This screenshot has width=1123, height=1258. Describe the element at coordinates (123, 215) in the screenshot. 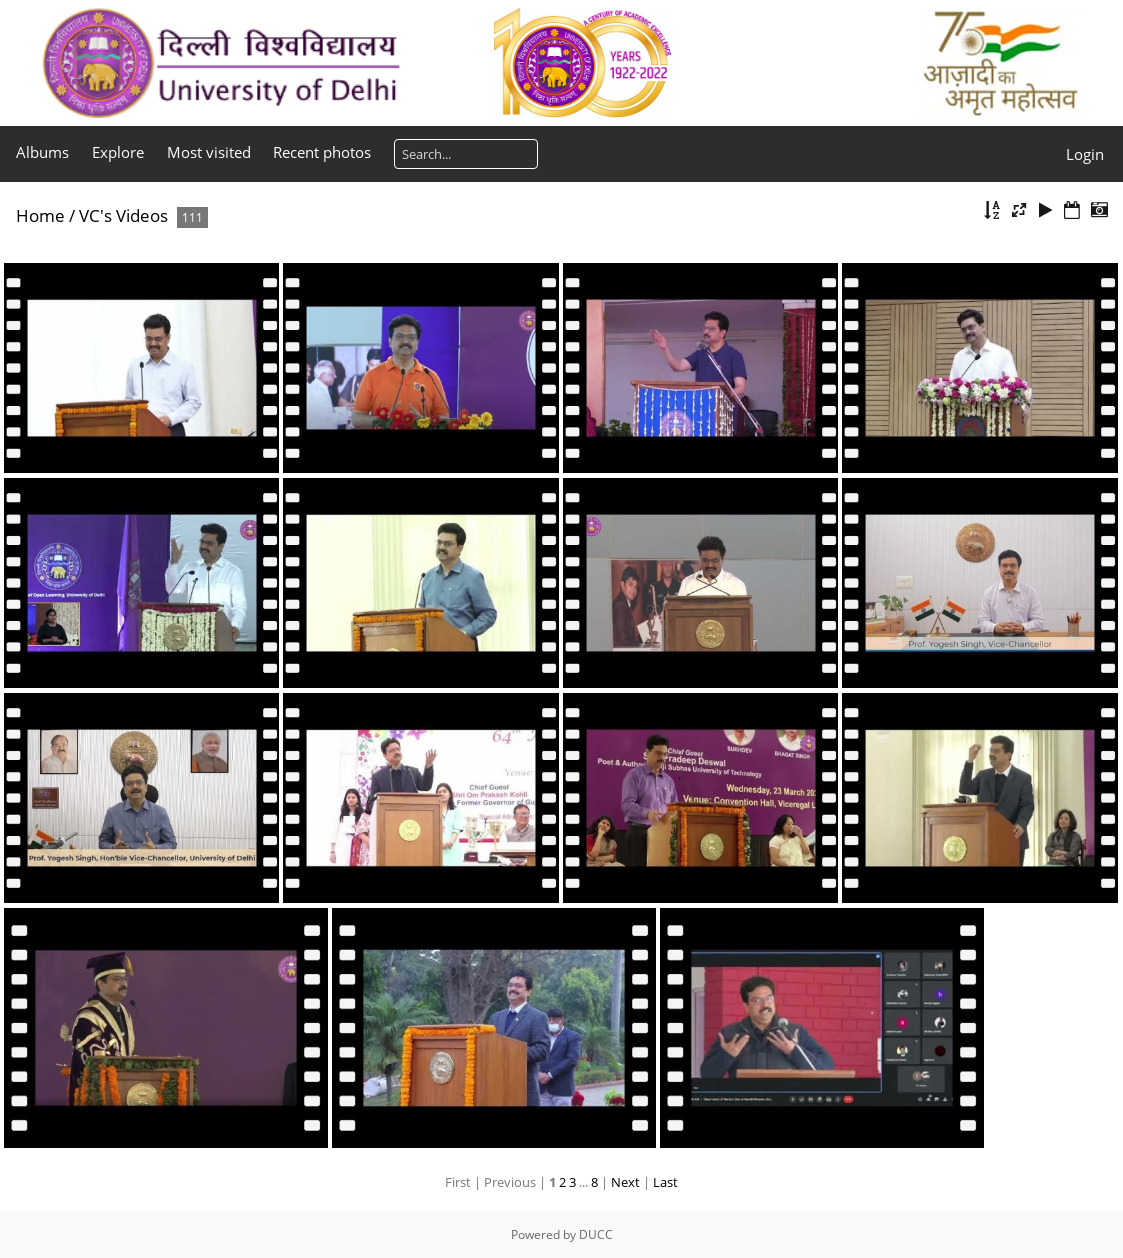

I see `VC's Videos` at that location.